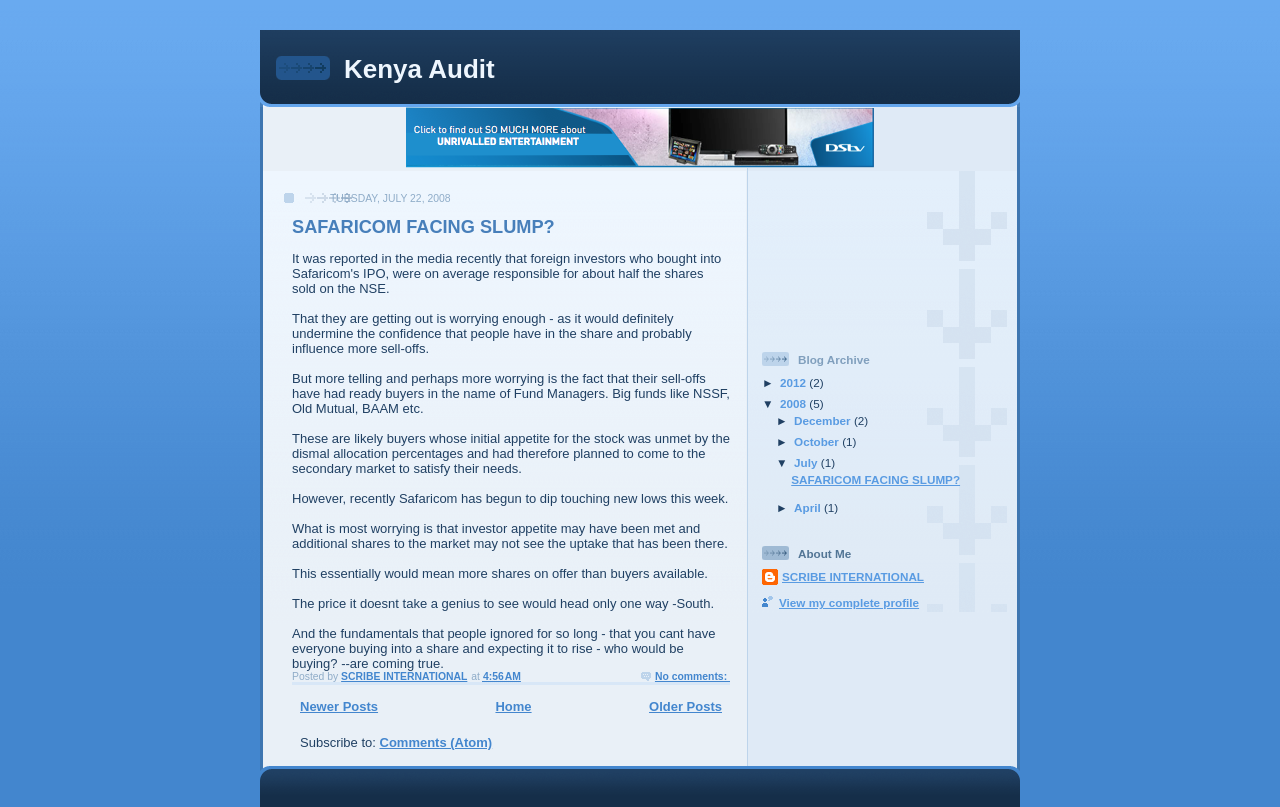 This screenshot has height=807, width=1280. I want to click on October, so click(818, 441).